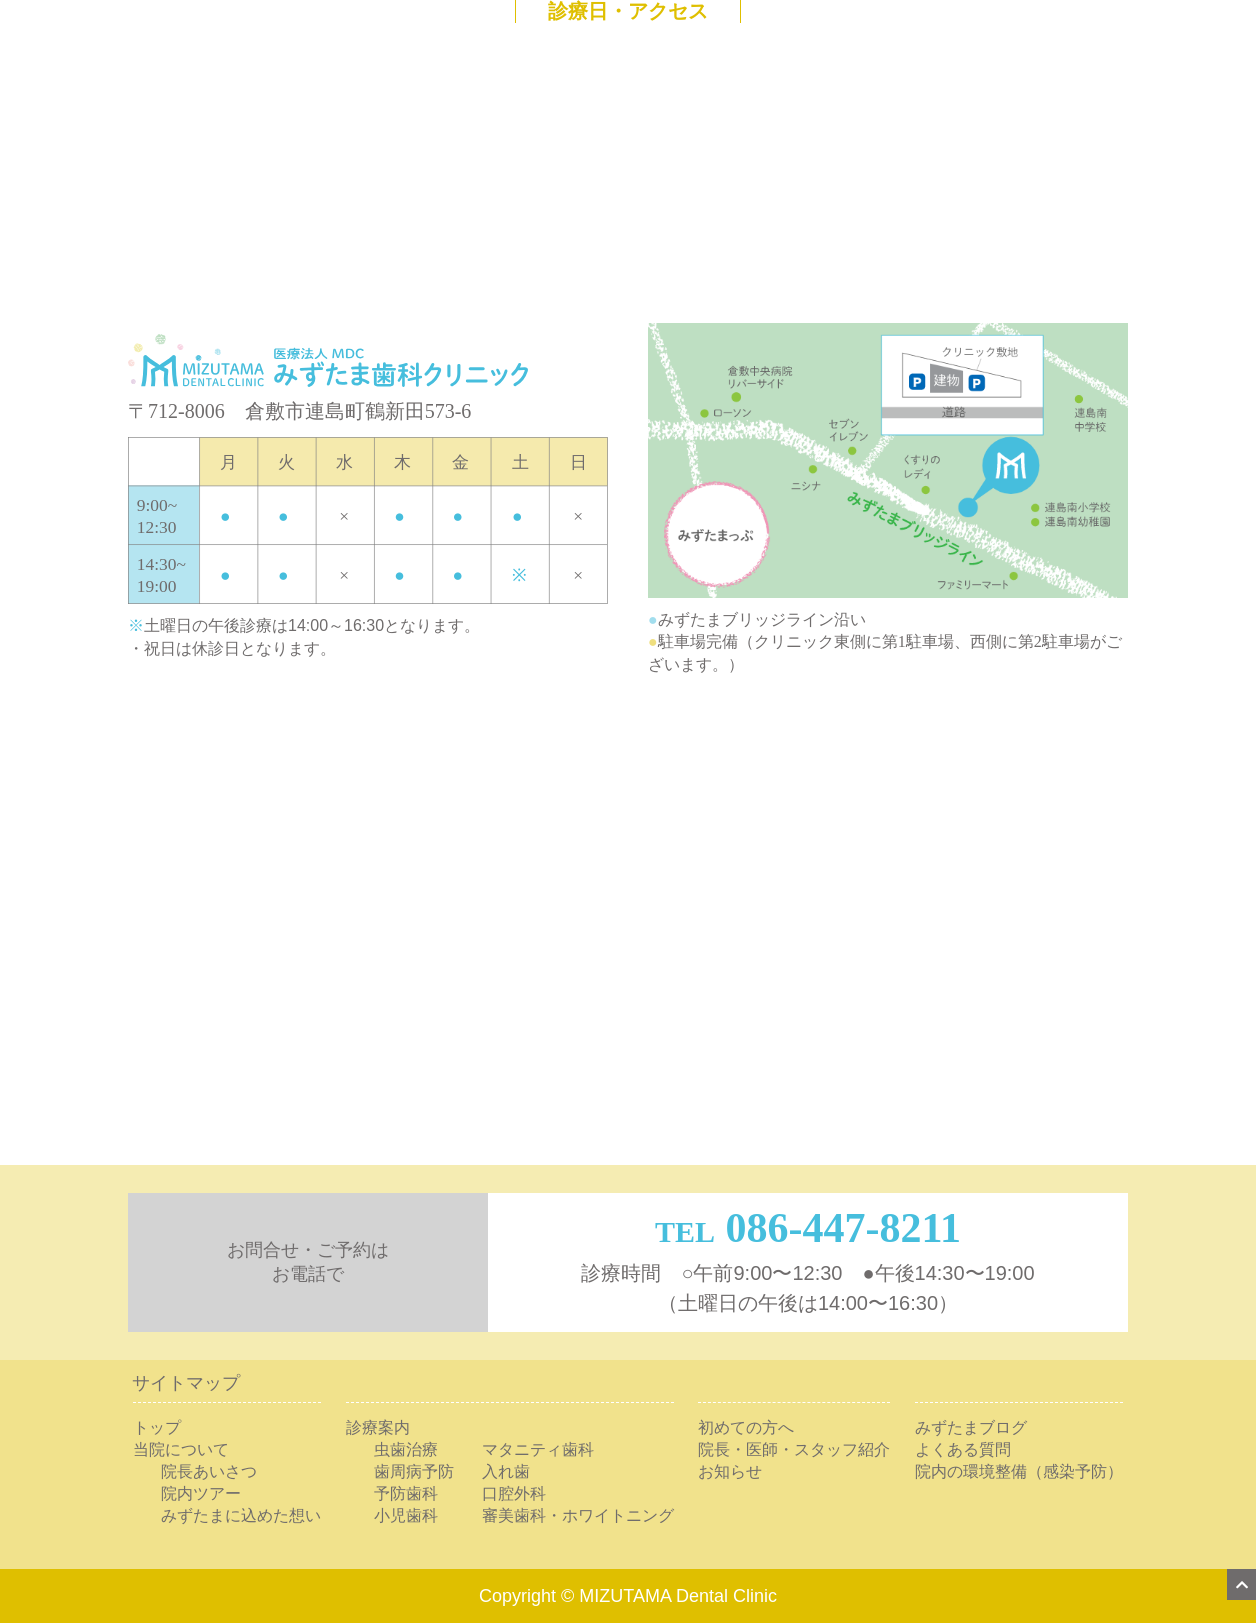  What do you see at coordinates (209, 1471) in the screenshot?
I see `院長あいさつ` at bounding box center [209, 1471].